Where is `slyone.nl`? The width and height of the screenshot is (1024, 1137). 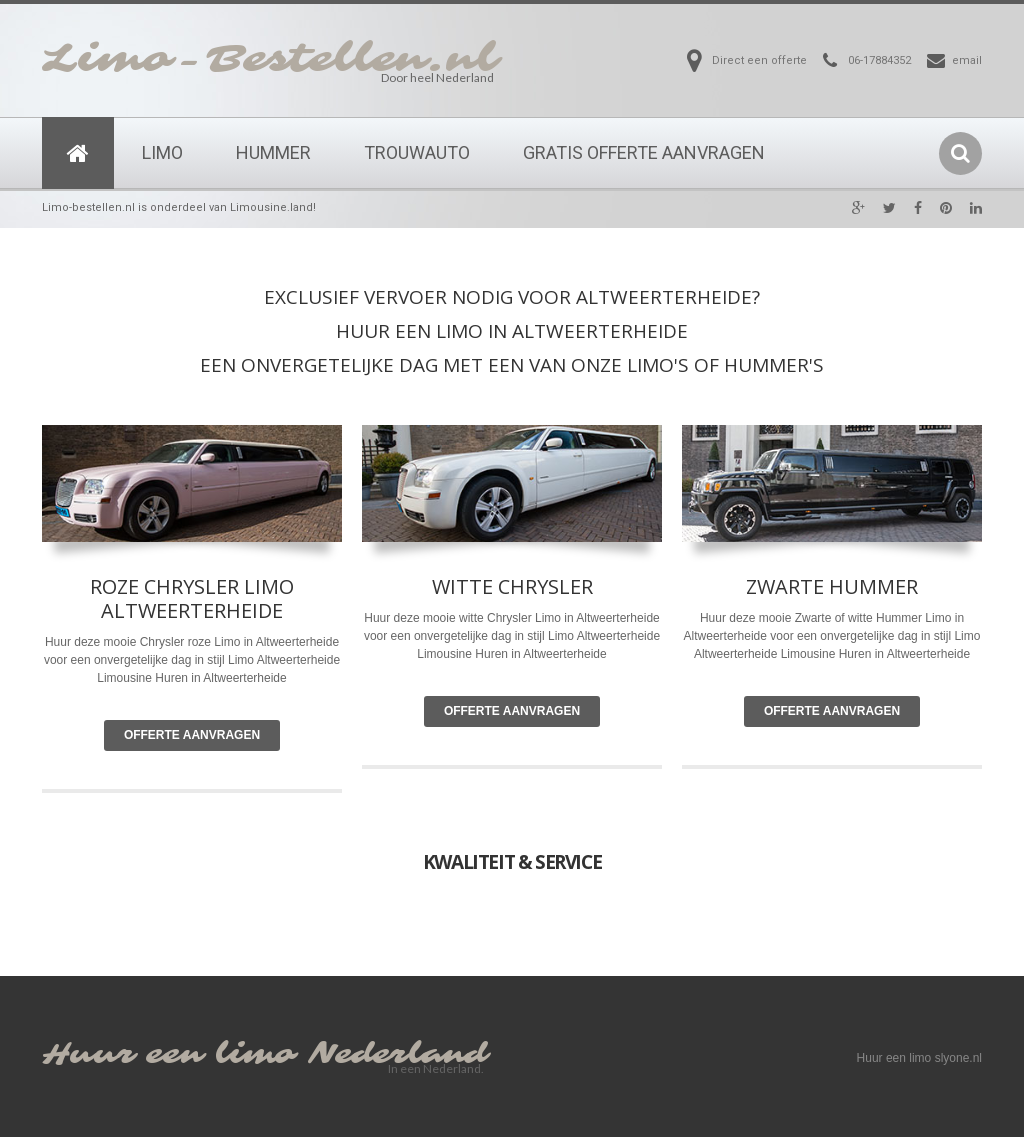
slyone.nl is located at coordinates (958, 1058).